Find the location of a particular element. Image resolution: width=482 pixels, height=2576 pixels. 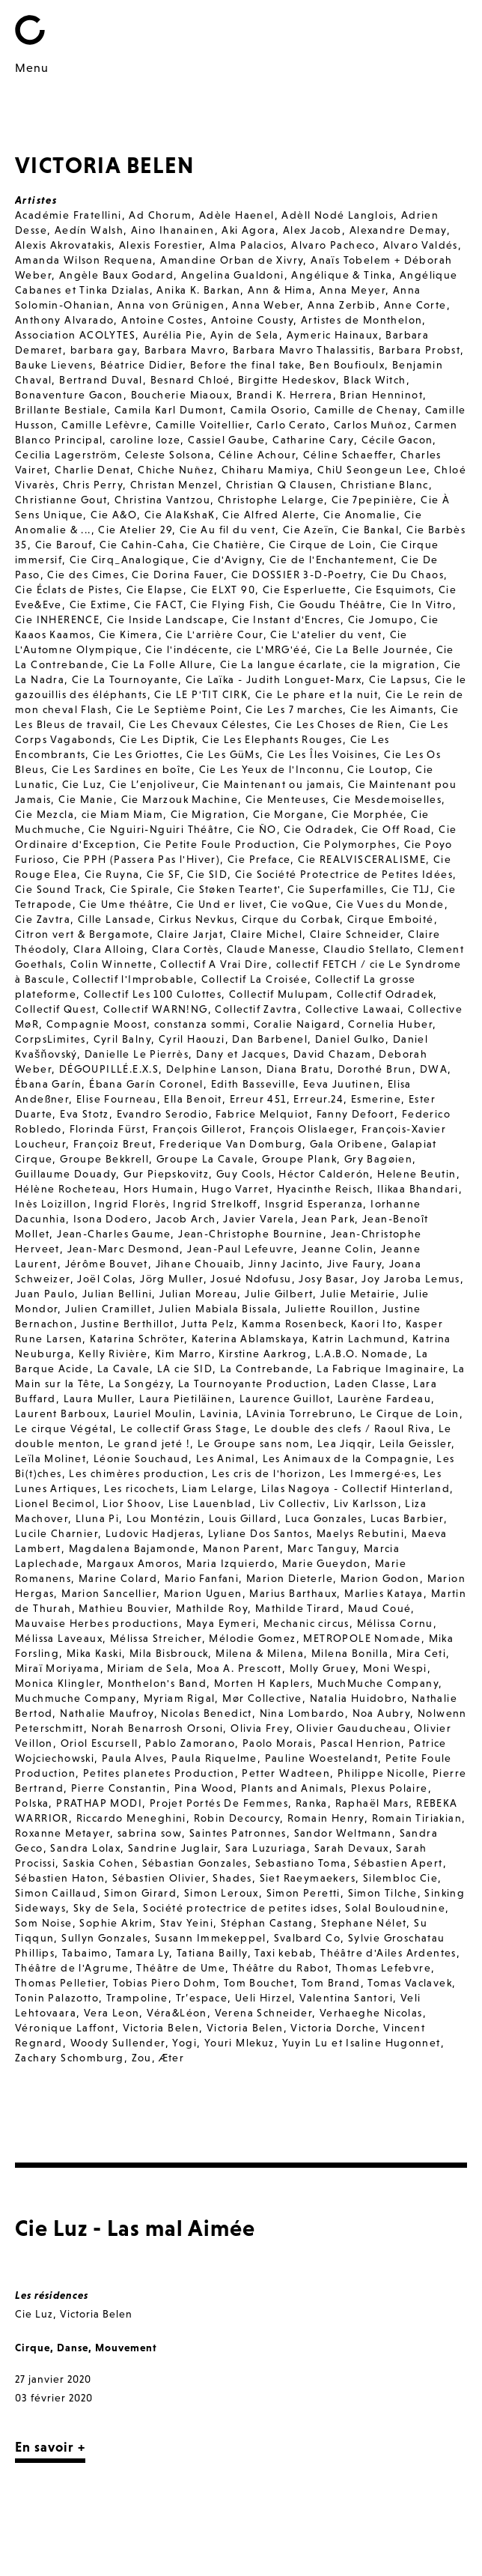

Le grand jeté ! is located at coordinates (149, 1443).